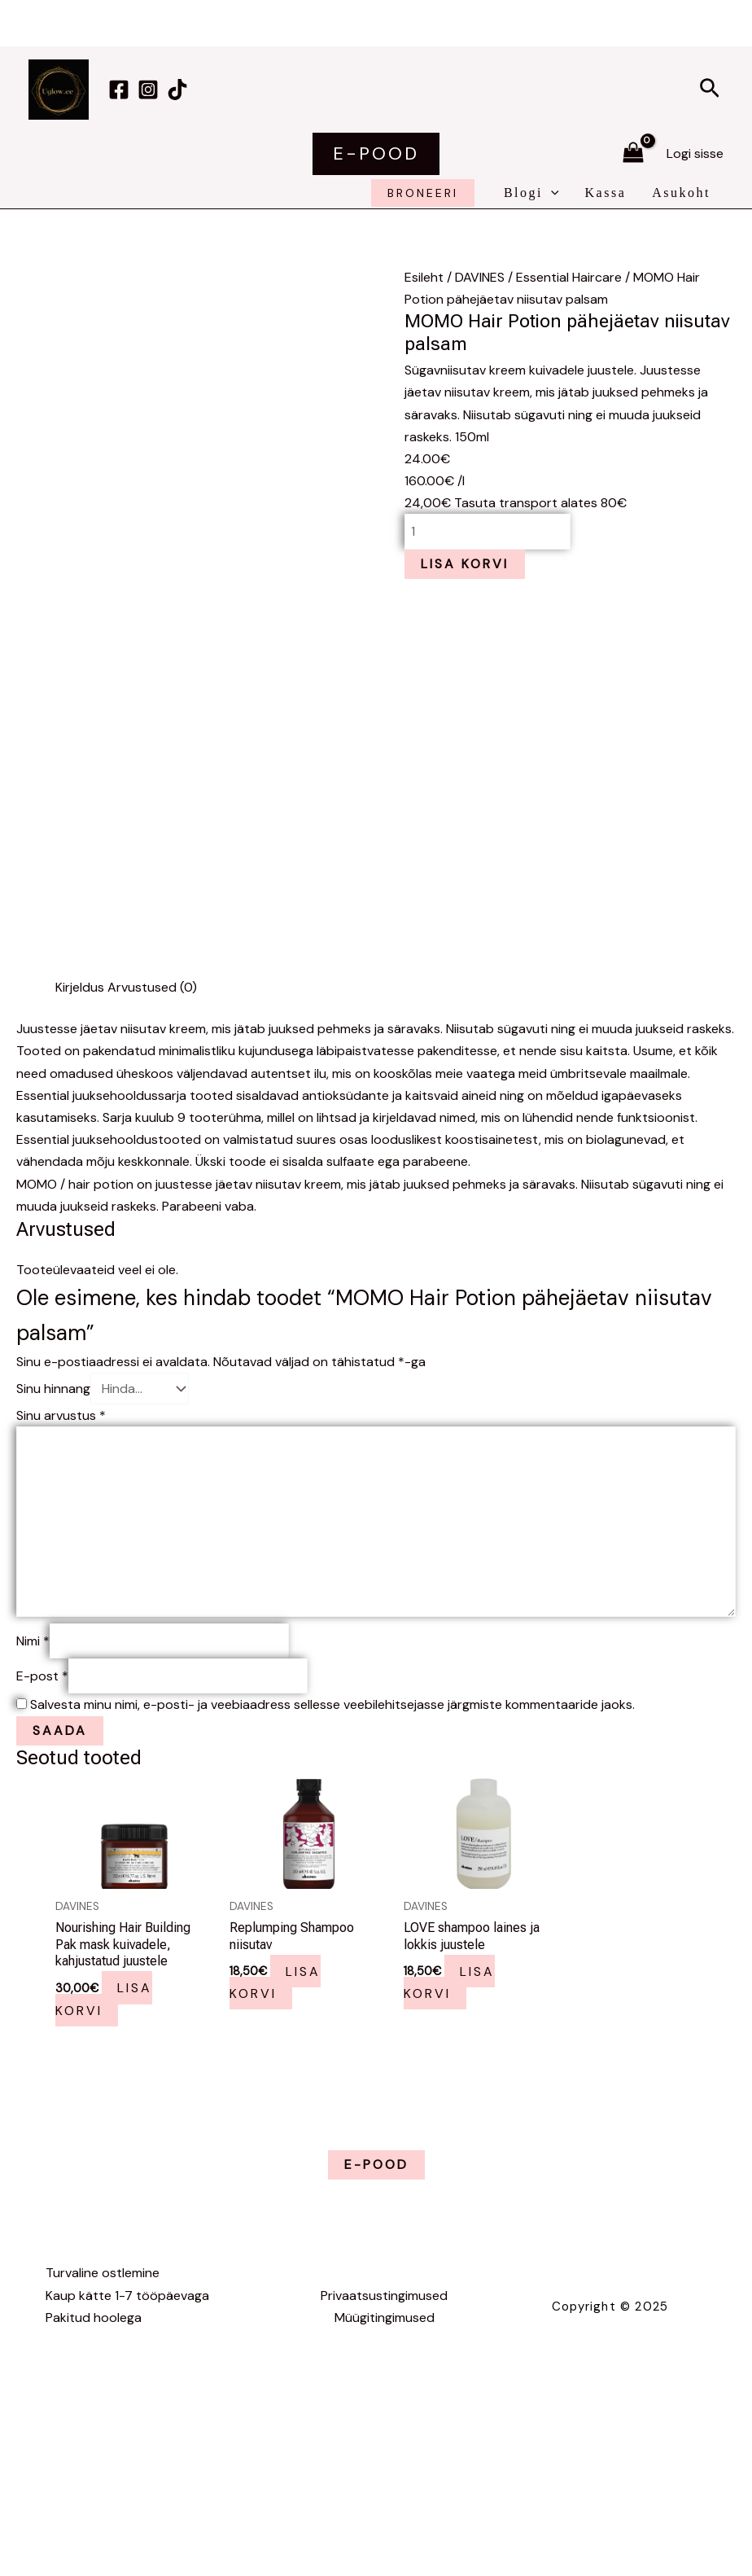 The width and height of the screenshot is (752, 2576). Describe the element at coordinates (531, 192) in the screenshot. I see `Blogi` at that location.